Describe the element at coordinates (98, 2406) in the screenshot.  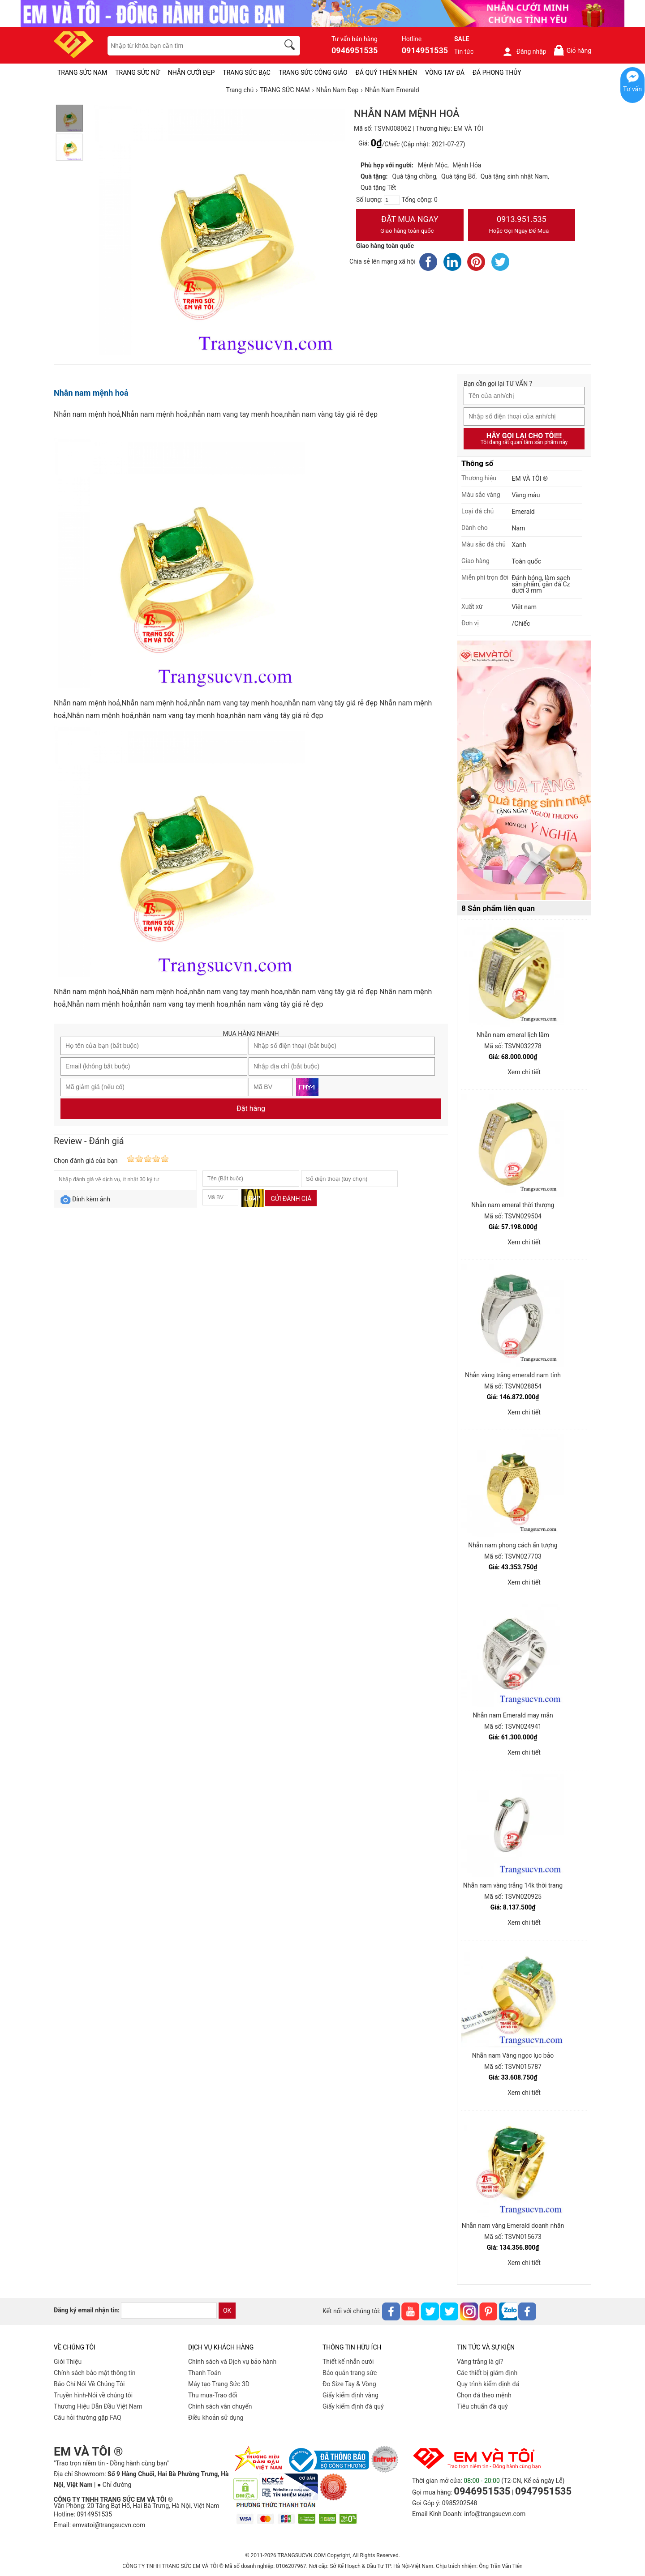
I see `Thương Hiệu Dẫn Đầu Việt Nam` at that location.